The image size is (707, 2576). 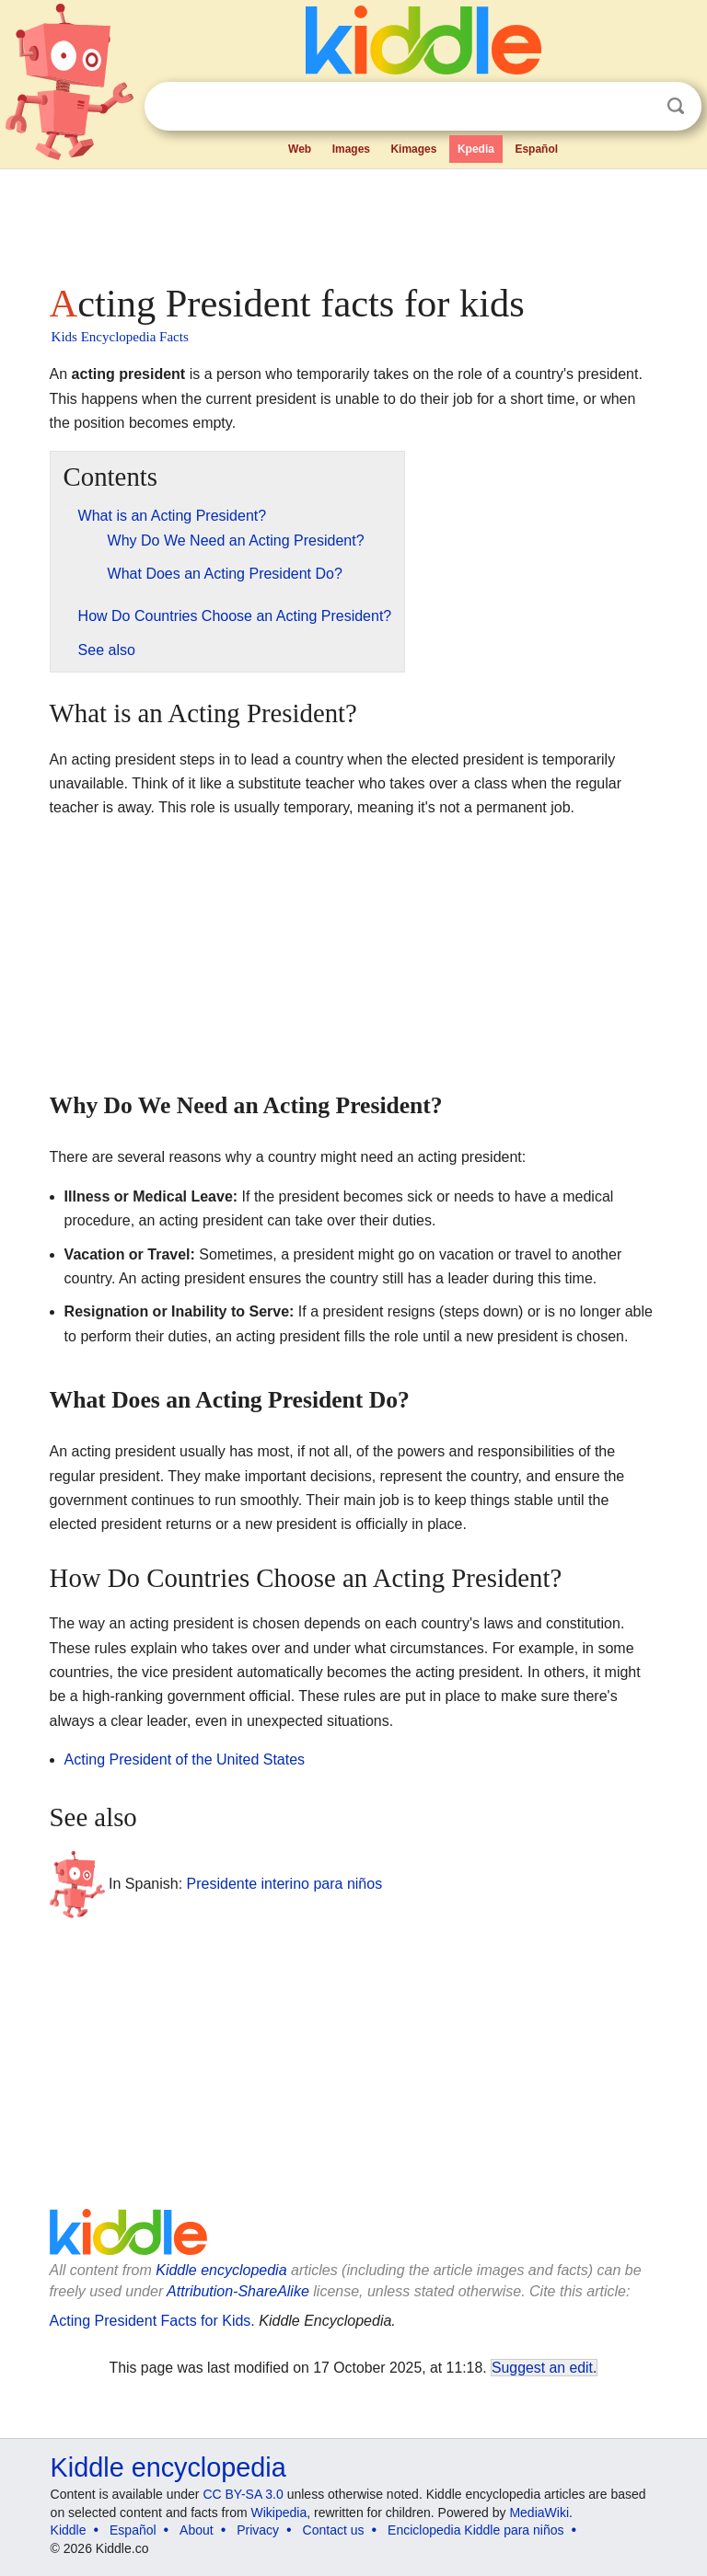 I want to click on About, so click(x=197, y=2530).